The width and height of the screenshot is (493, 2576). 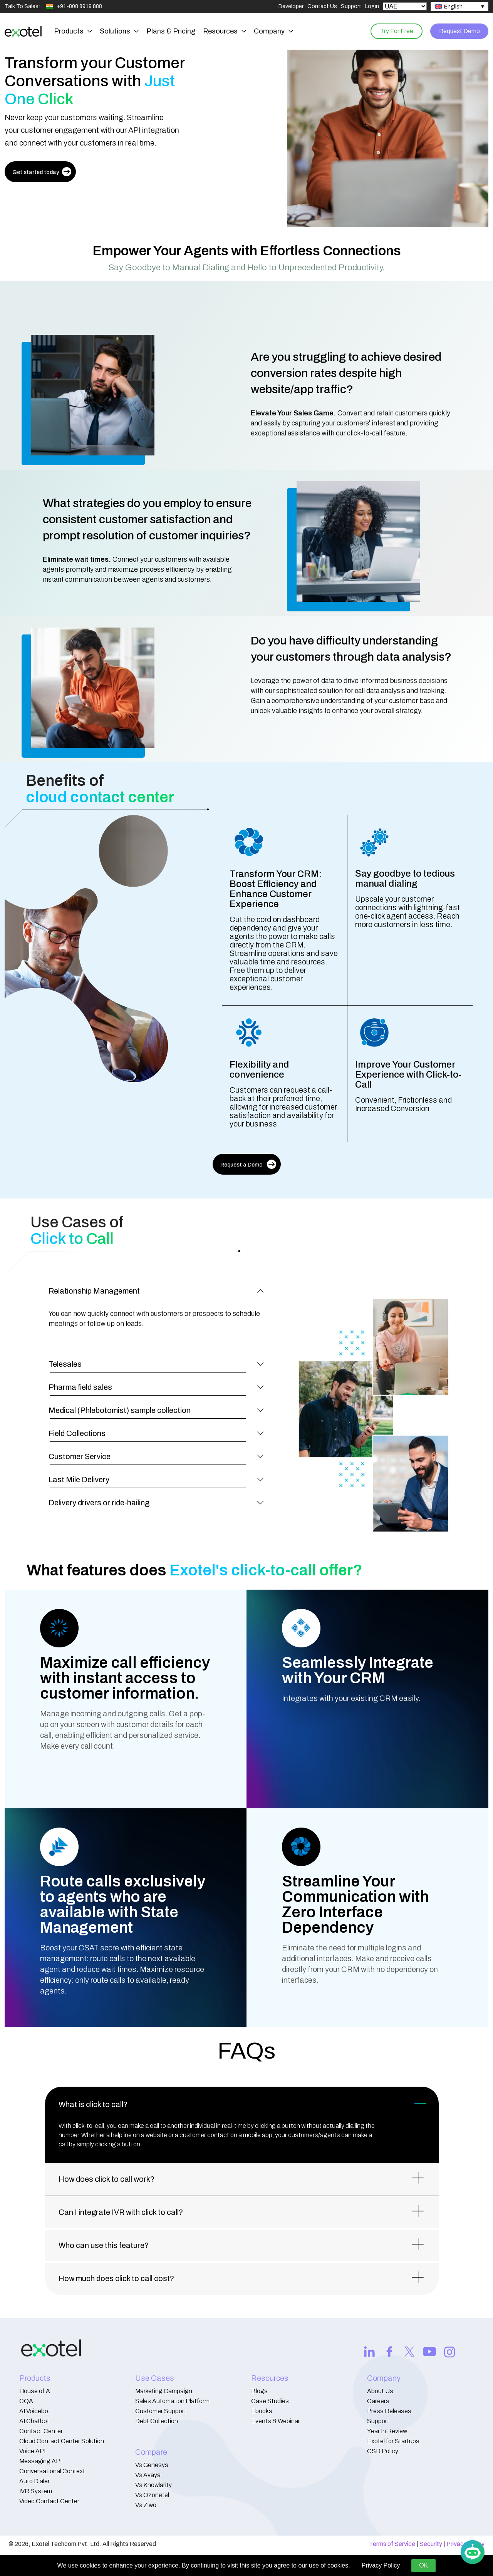 What do you see at coordinates (459, 6) in the screenshot?
I see `[none]` at bounding box center [459, 6].